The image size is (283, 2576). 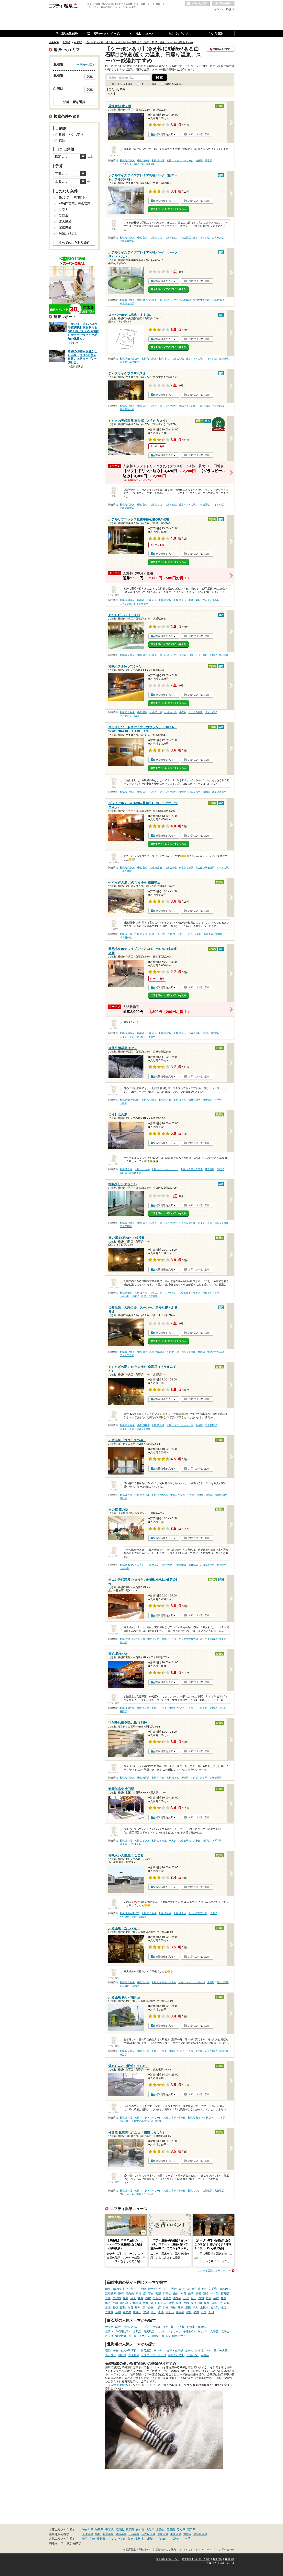 I want to click on 南郷１８丁目駅, so click(x=211, y=1292).